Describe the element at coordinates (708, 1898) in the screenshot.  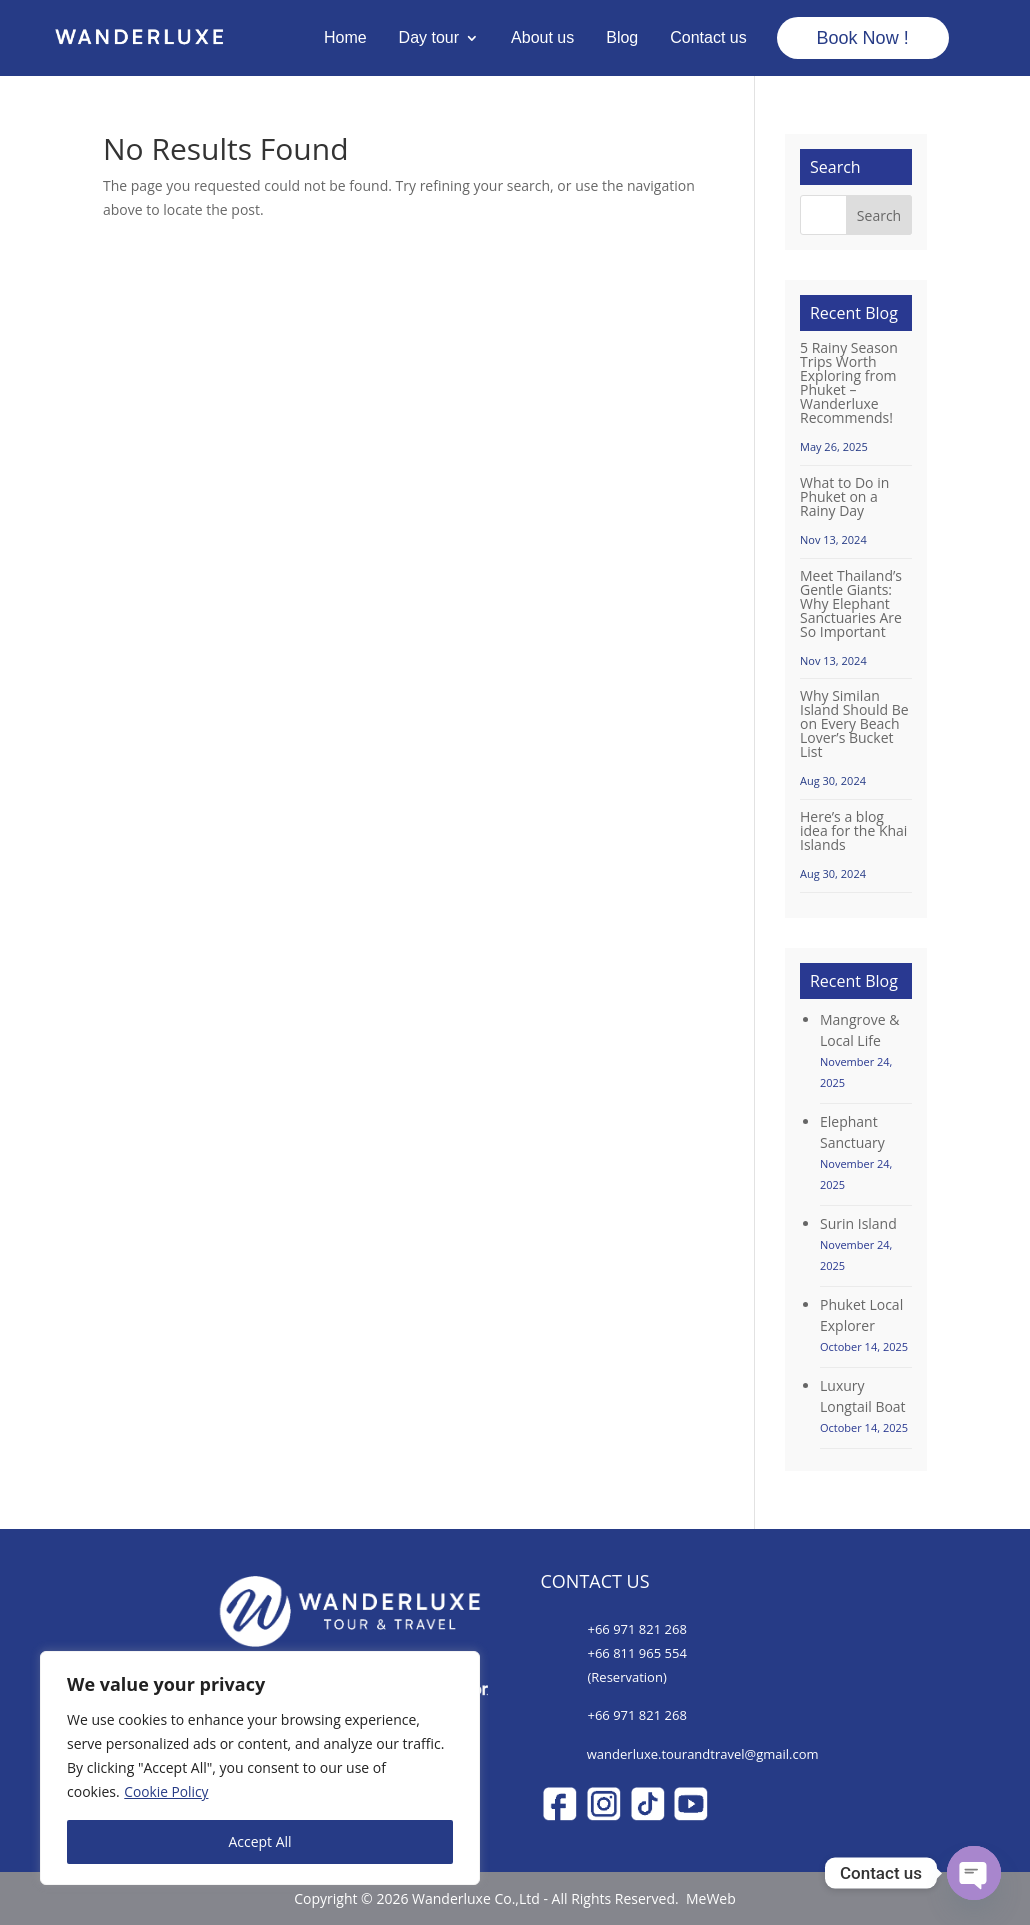
I see `MeWeb [Wanderluxe Phuket]` at that location.